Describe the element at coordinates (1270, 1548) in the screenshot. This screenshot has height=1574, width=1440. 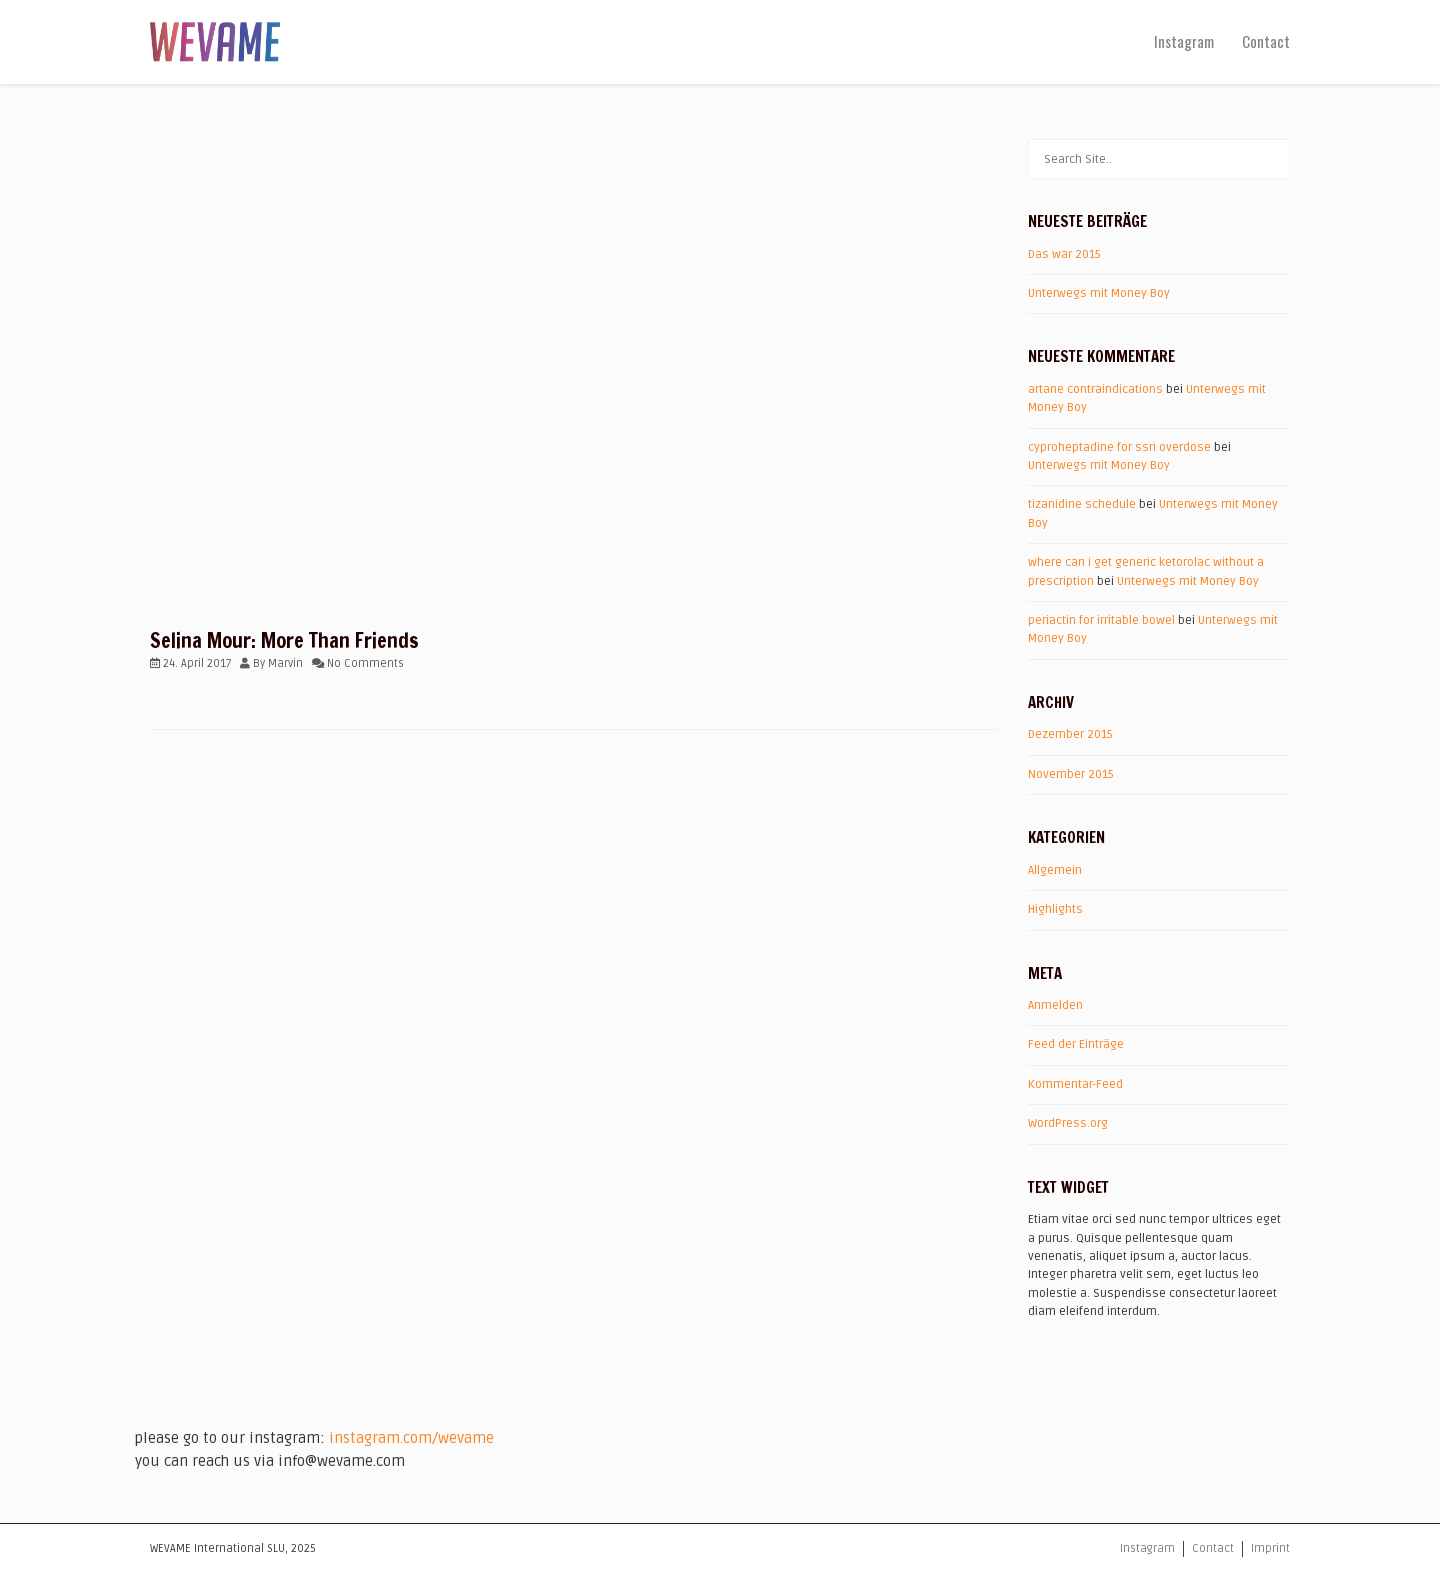
I see `Imprint` at that location.